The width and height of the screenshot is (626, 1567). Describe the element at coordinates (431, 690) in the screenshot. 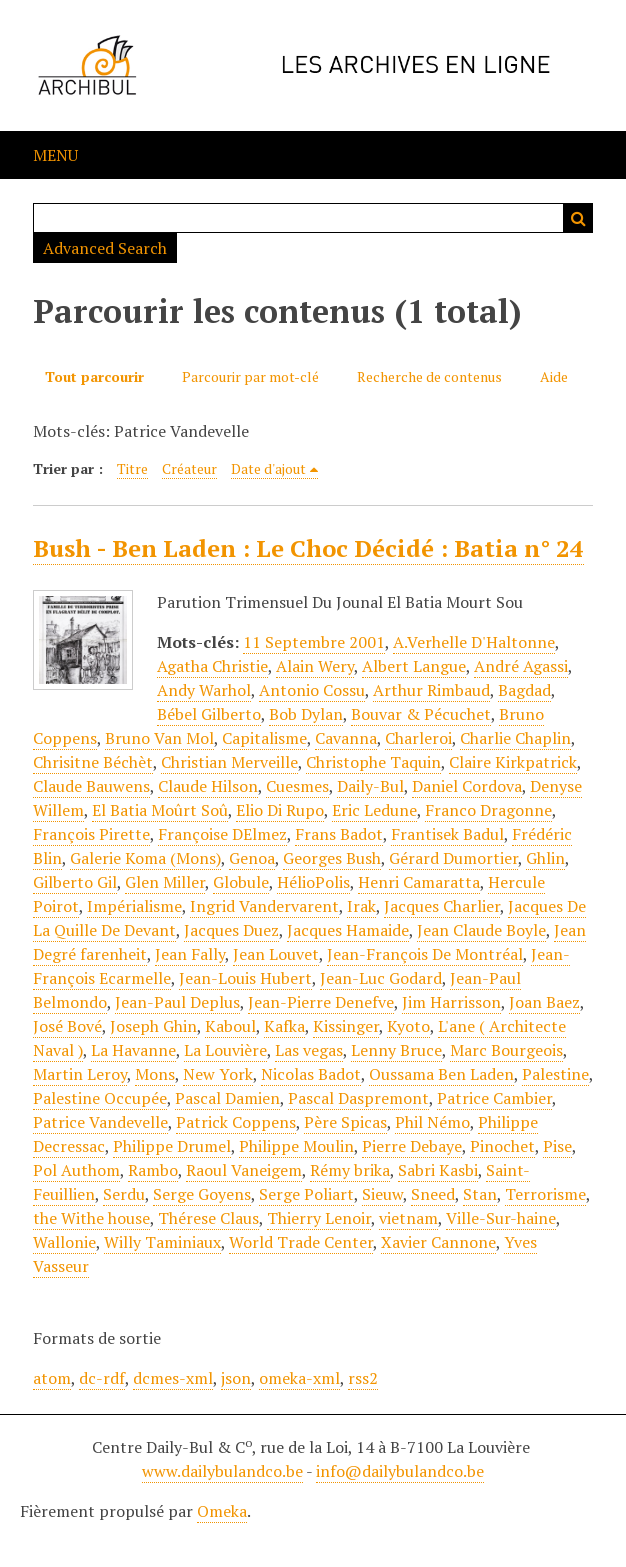

I see `Arthur Rimbaud` at that location.